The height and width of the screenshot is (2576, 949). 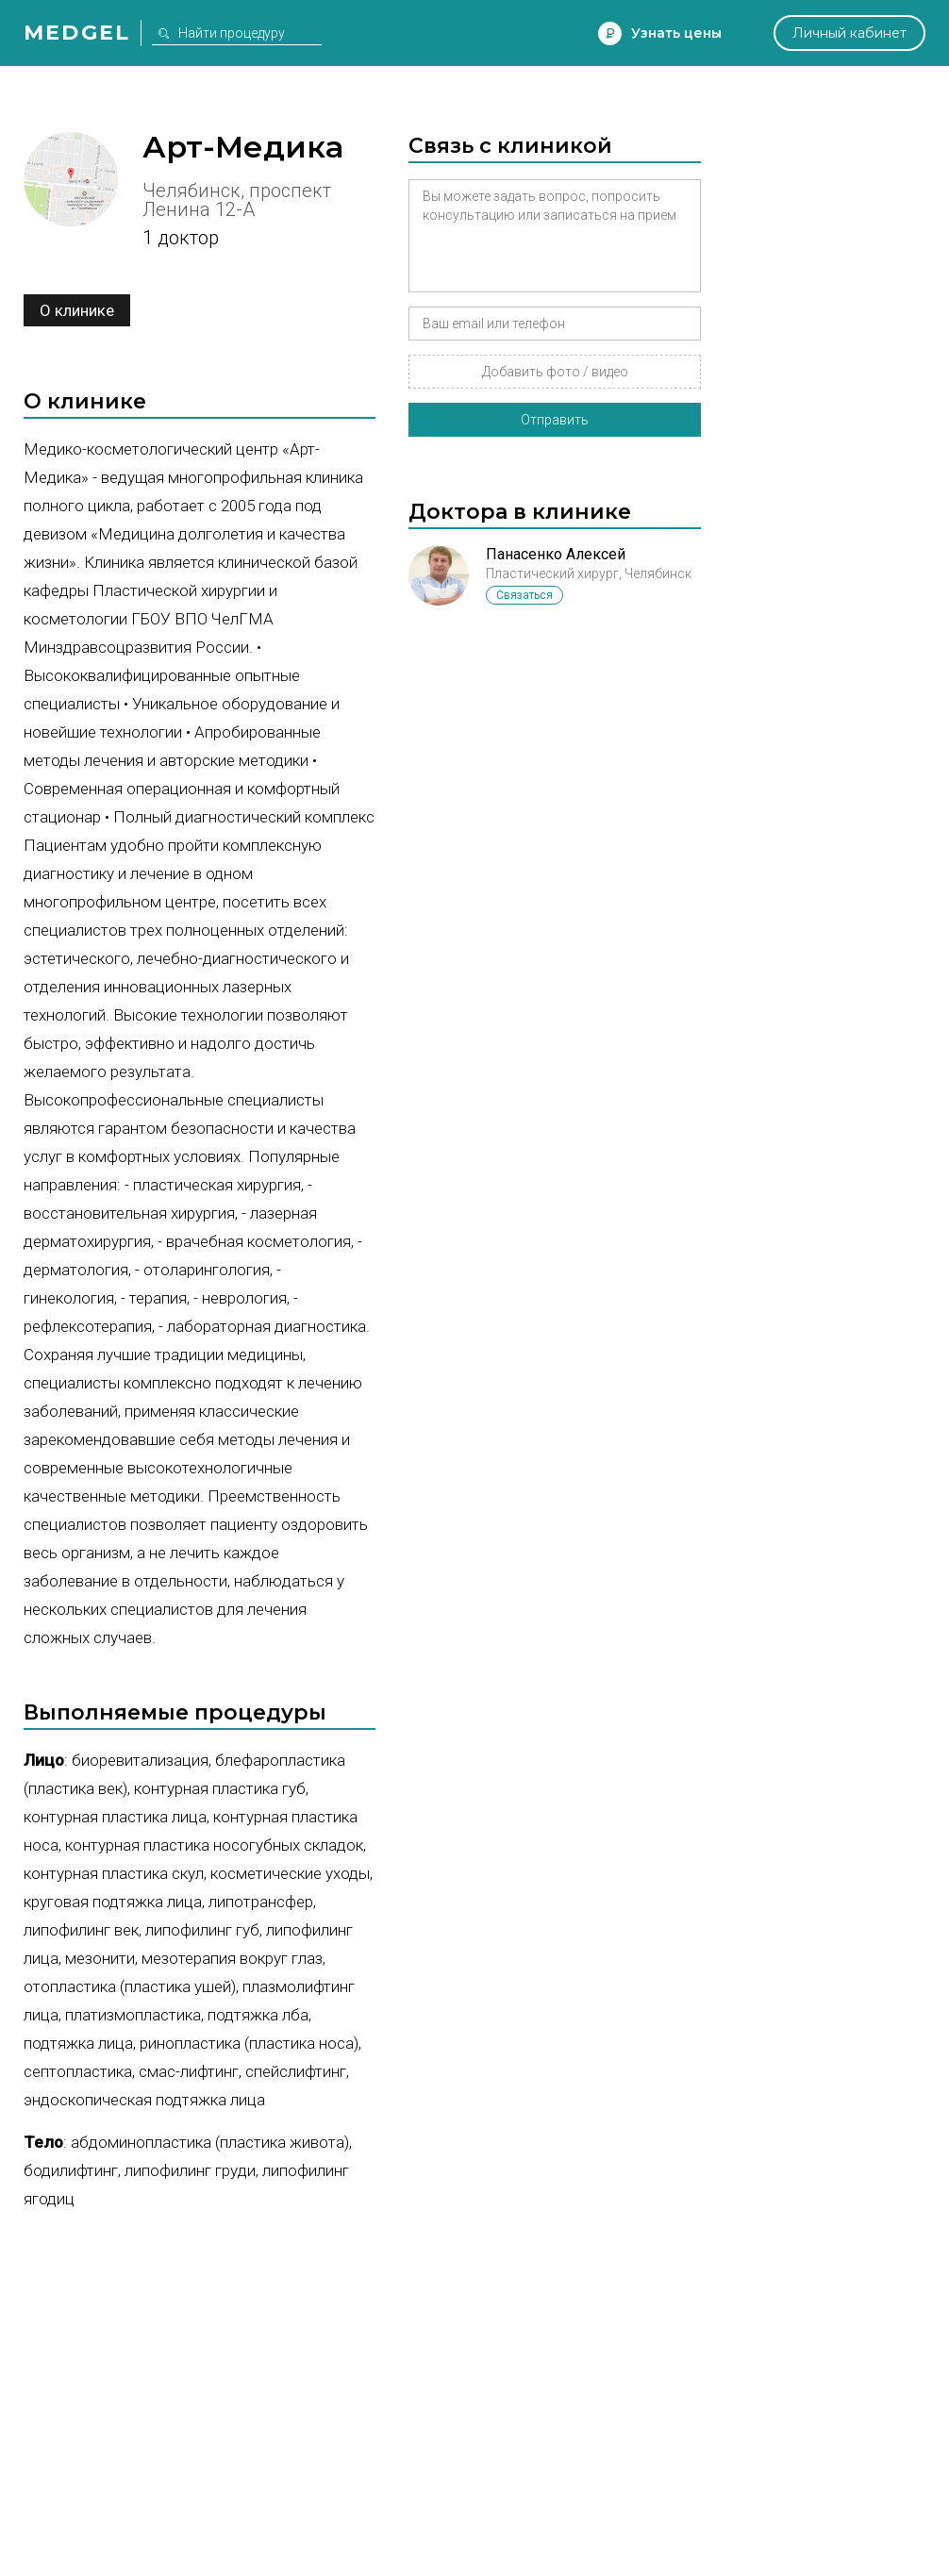 I want to click on СМАС-лифтинг, so click(x=189, y=2071).